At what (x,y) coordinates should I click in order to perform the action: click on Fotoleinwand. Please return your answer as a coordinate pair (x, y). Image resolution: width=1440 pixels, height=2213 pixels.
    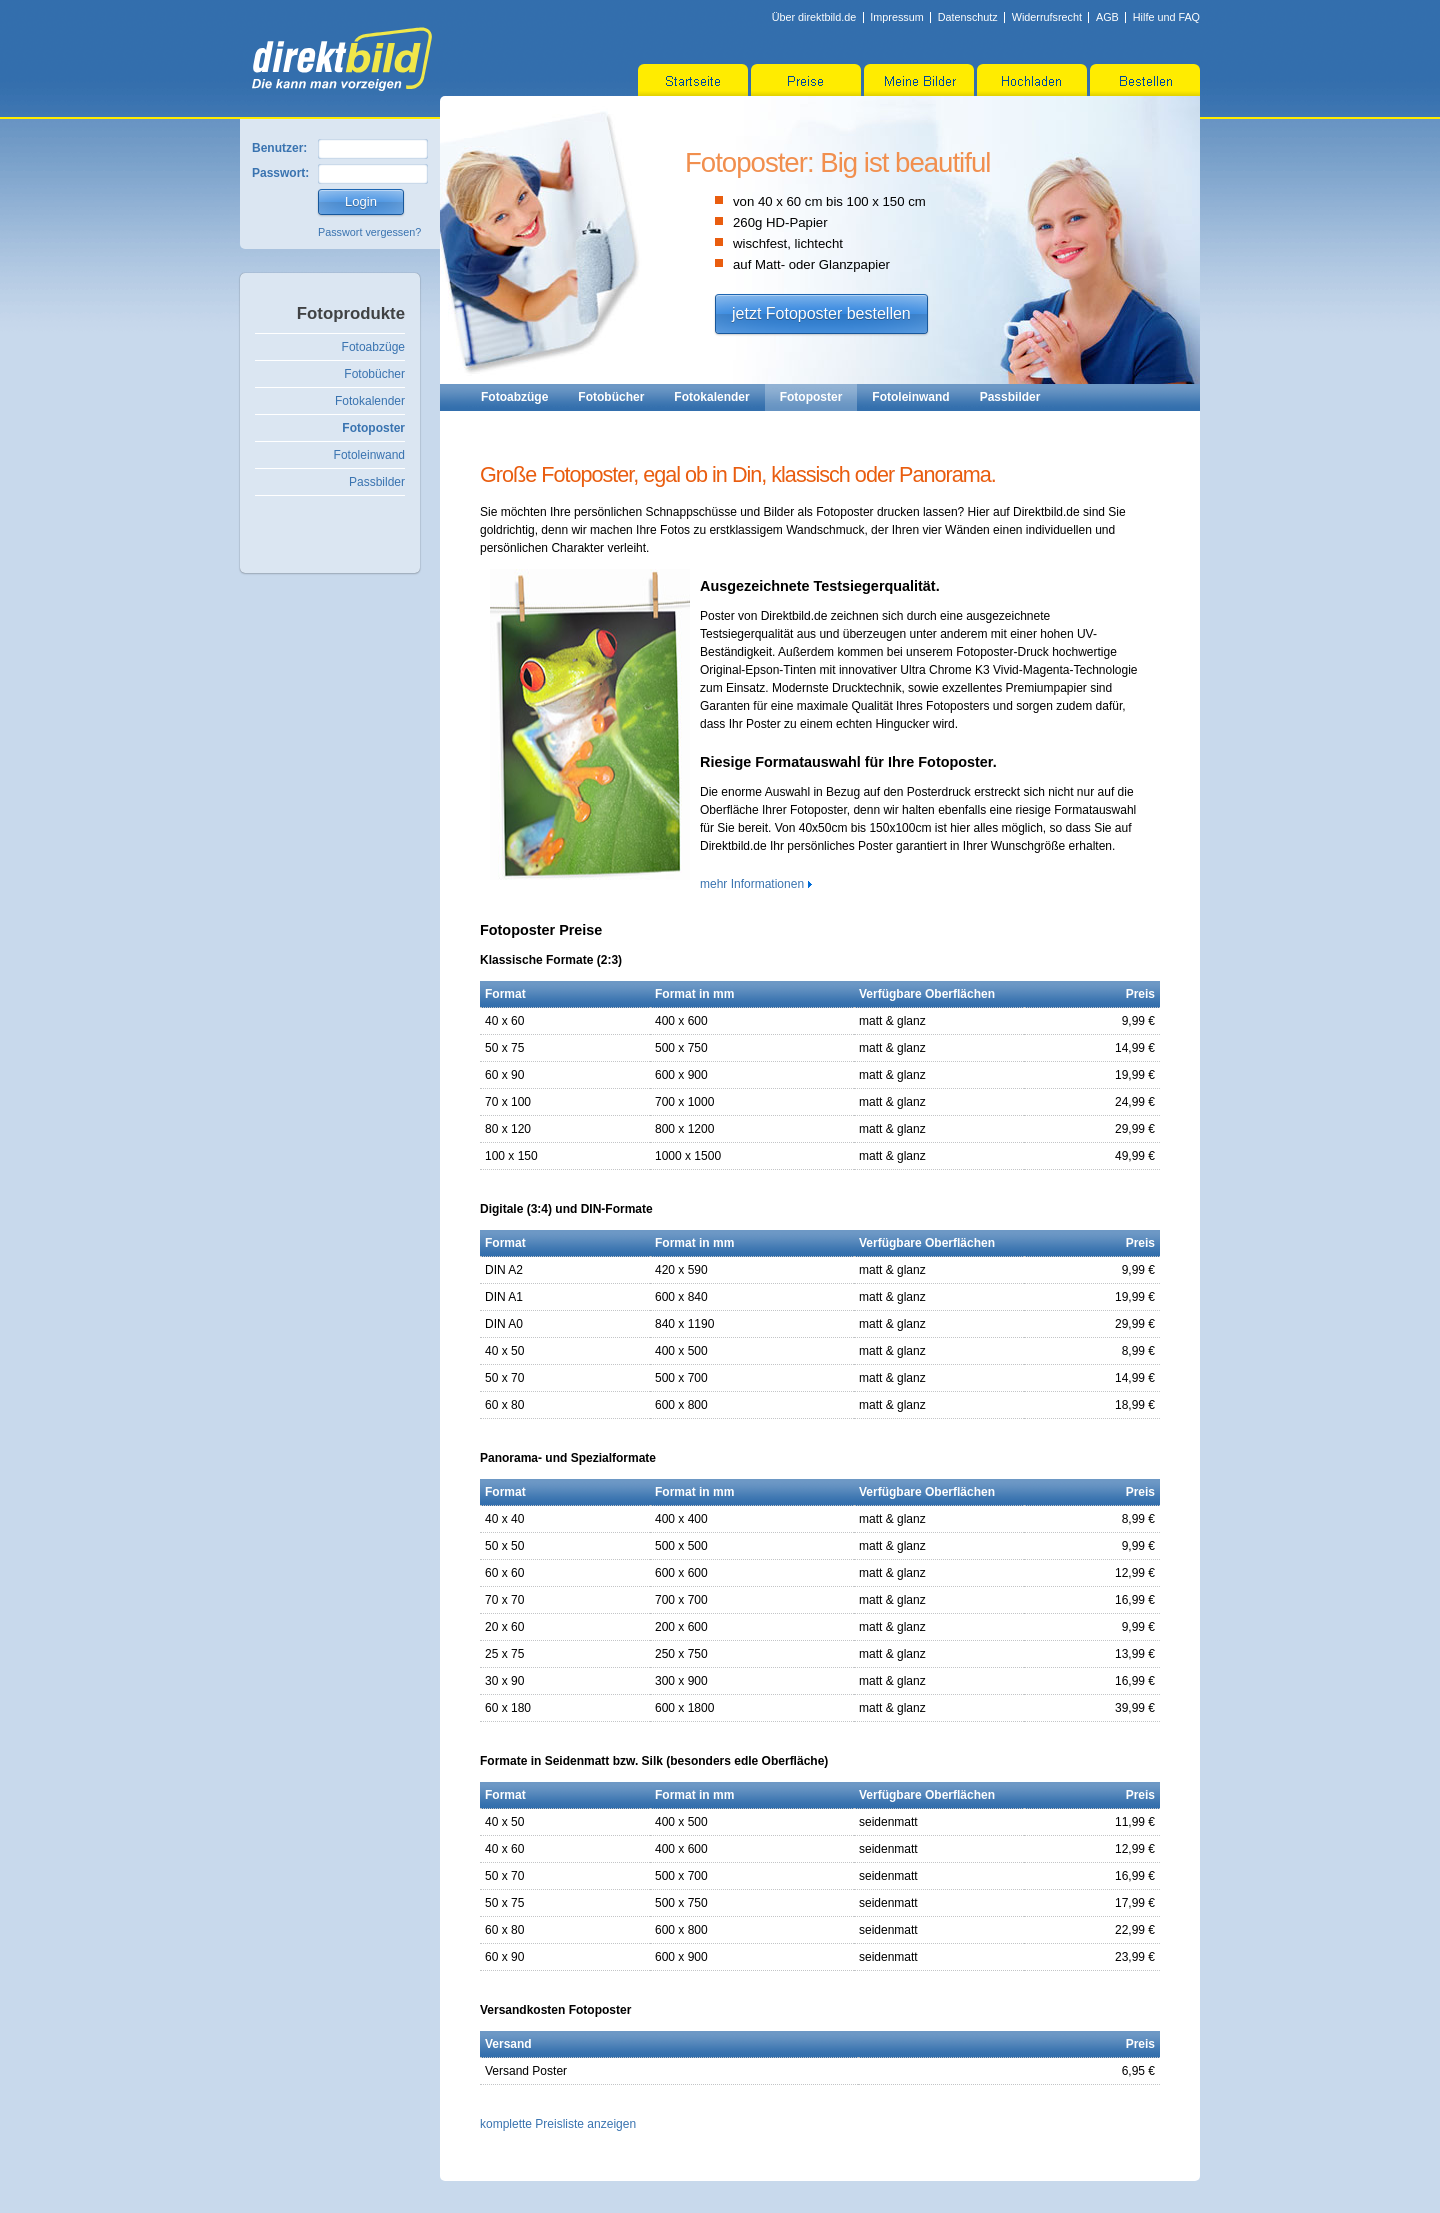
    Looking at the image, I should click on (369, 455).